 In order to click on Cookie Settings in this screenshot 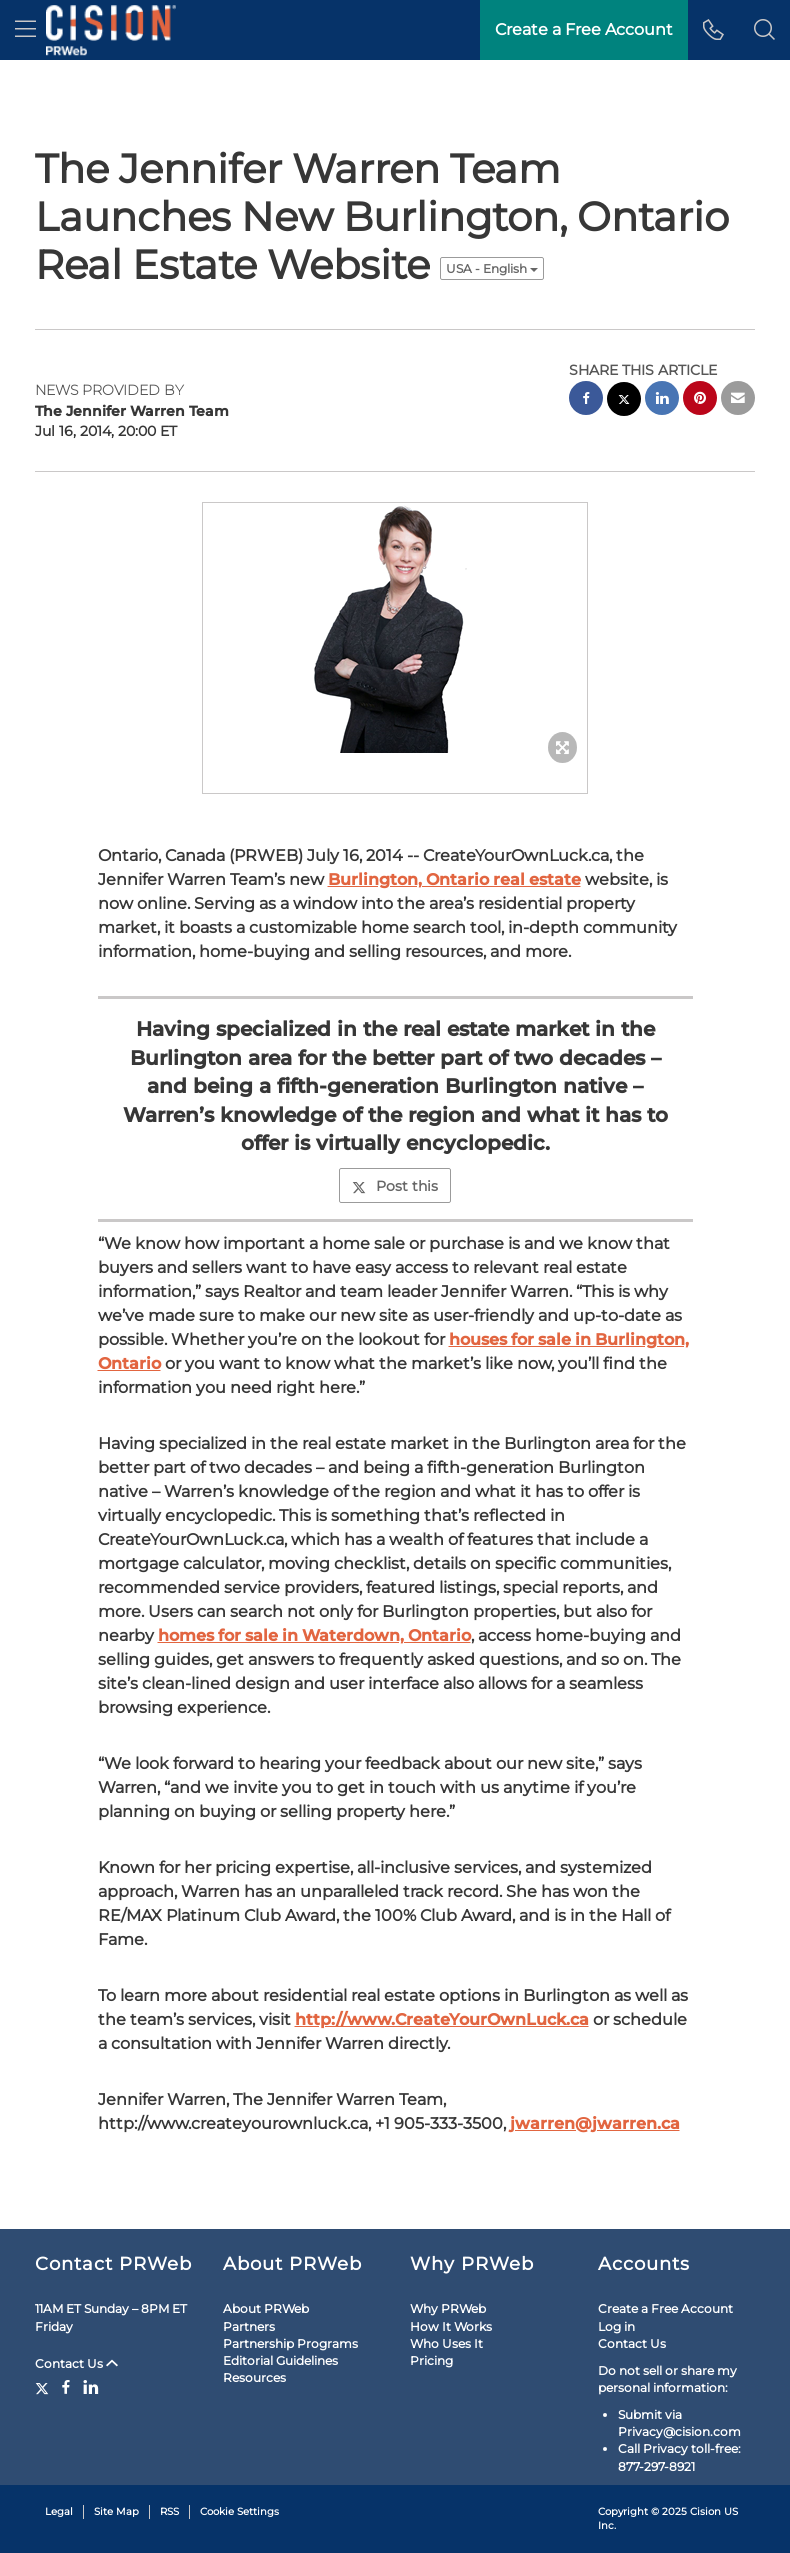, I will do `click(239, 2511)`.